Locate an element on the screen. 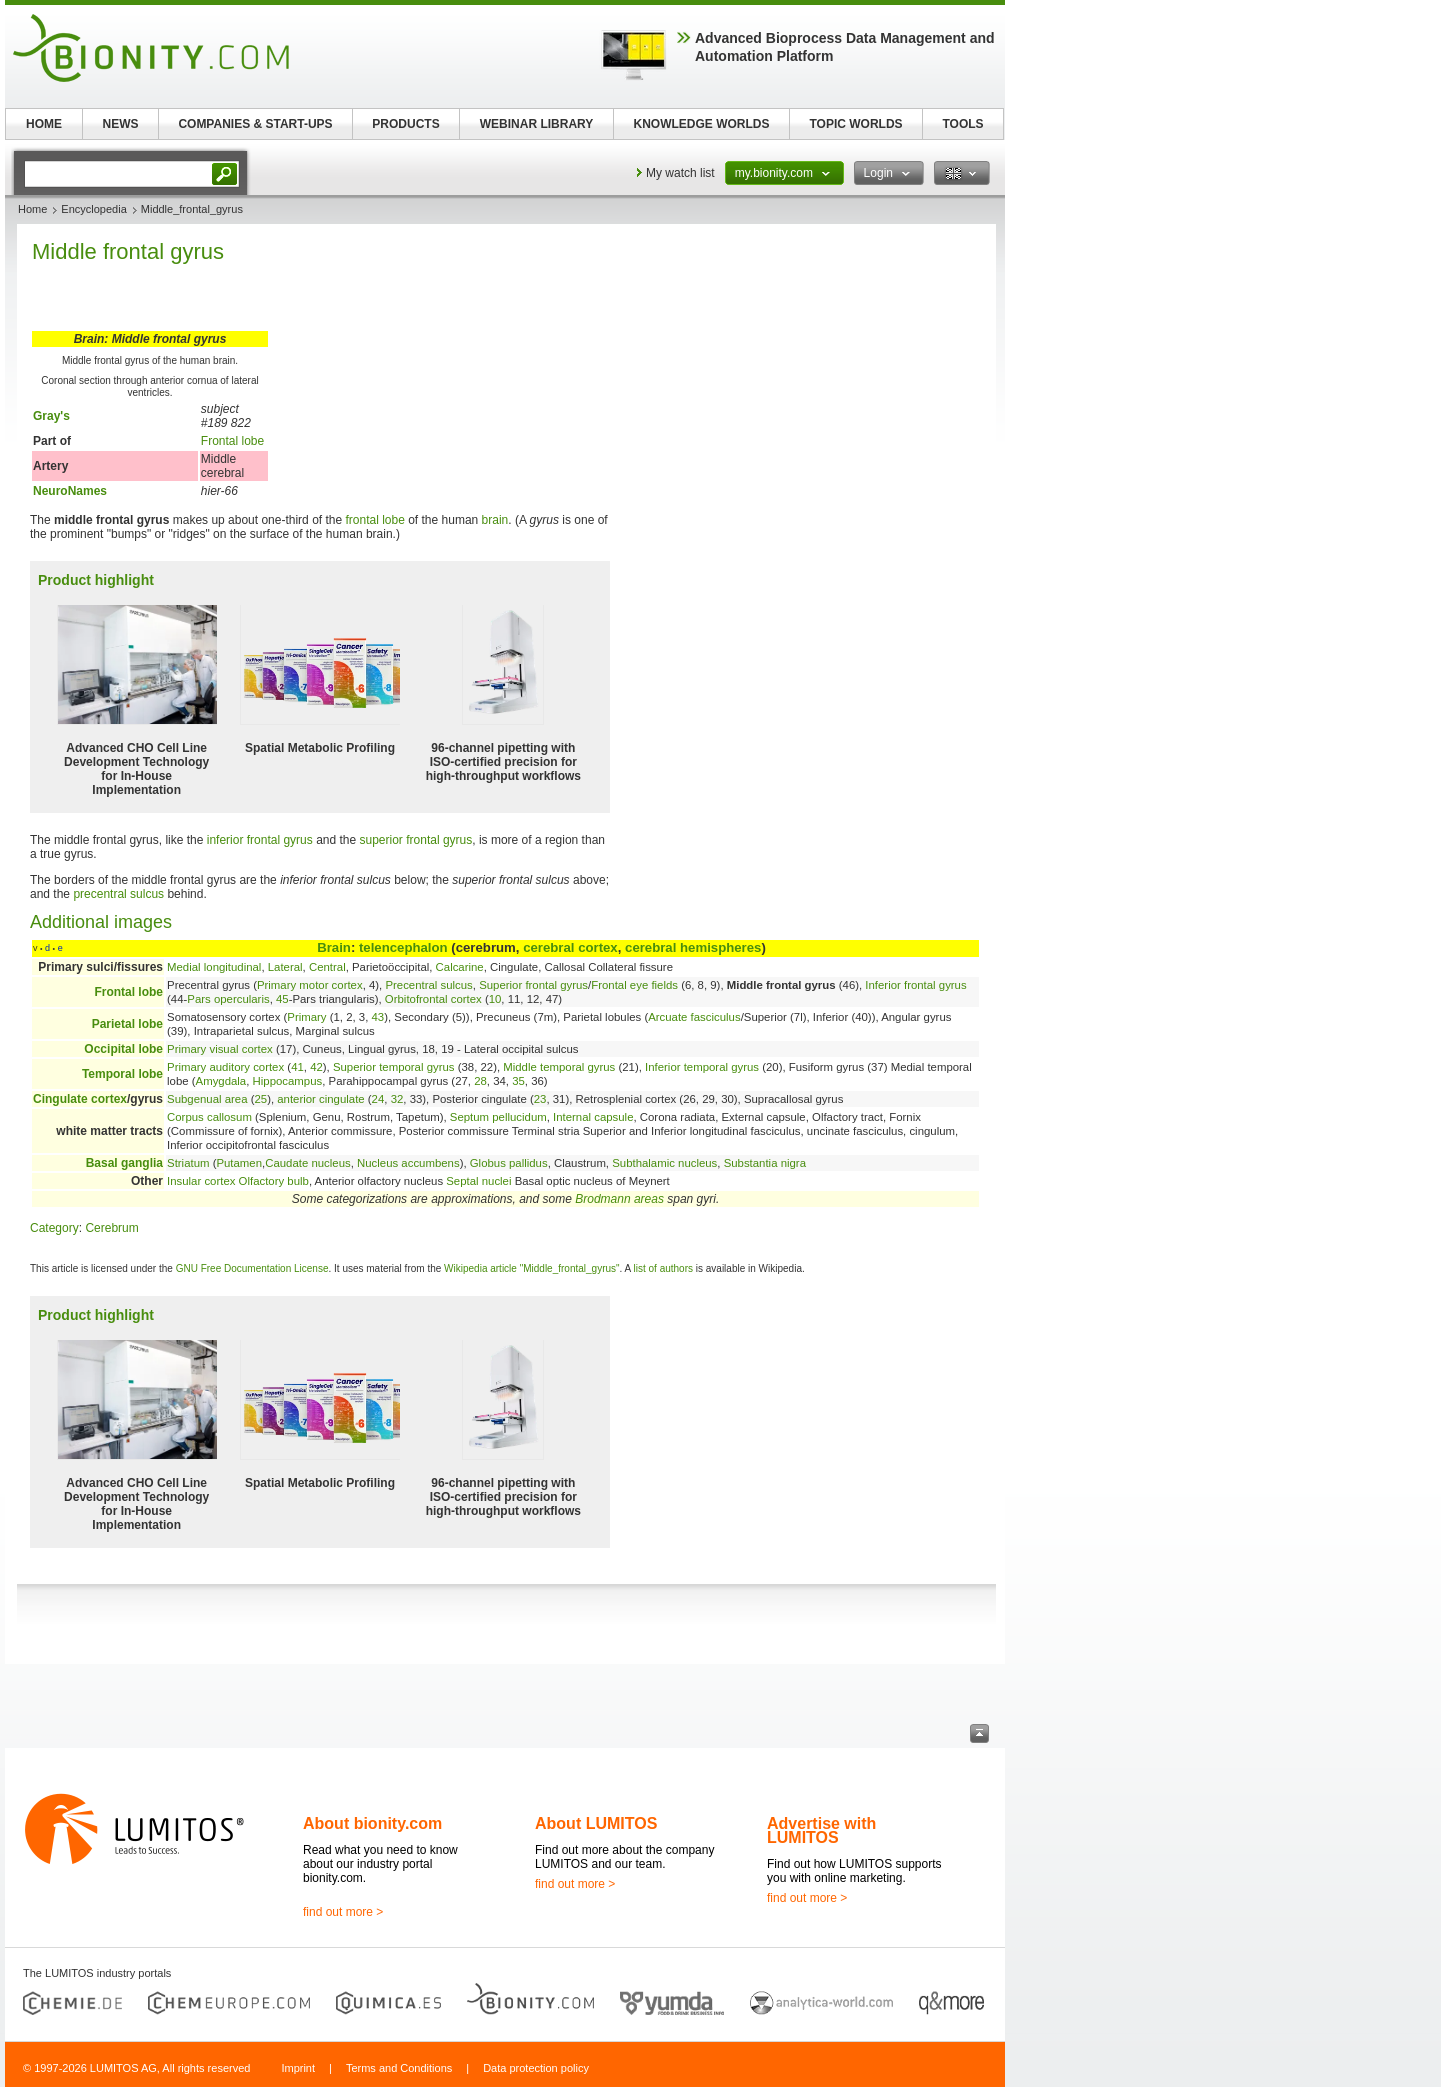  superior frontal gyrus is located at coordinates (416, 840).